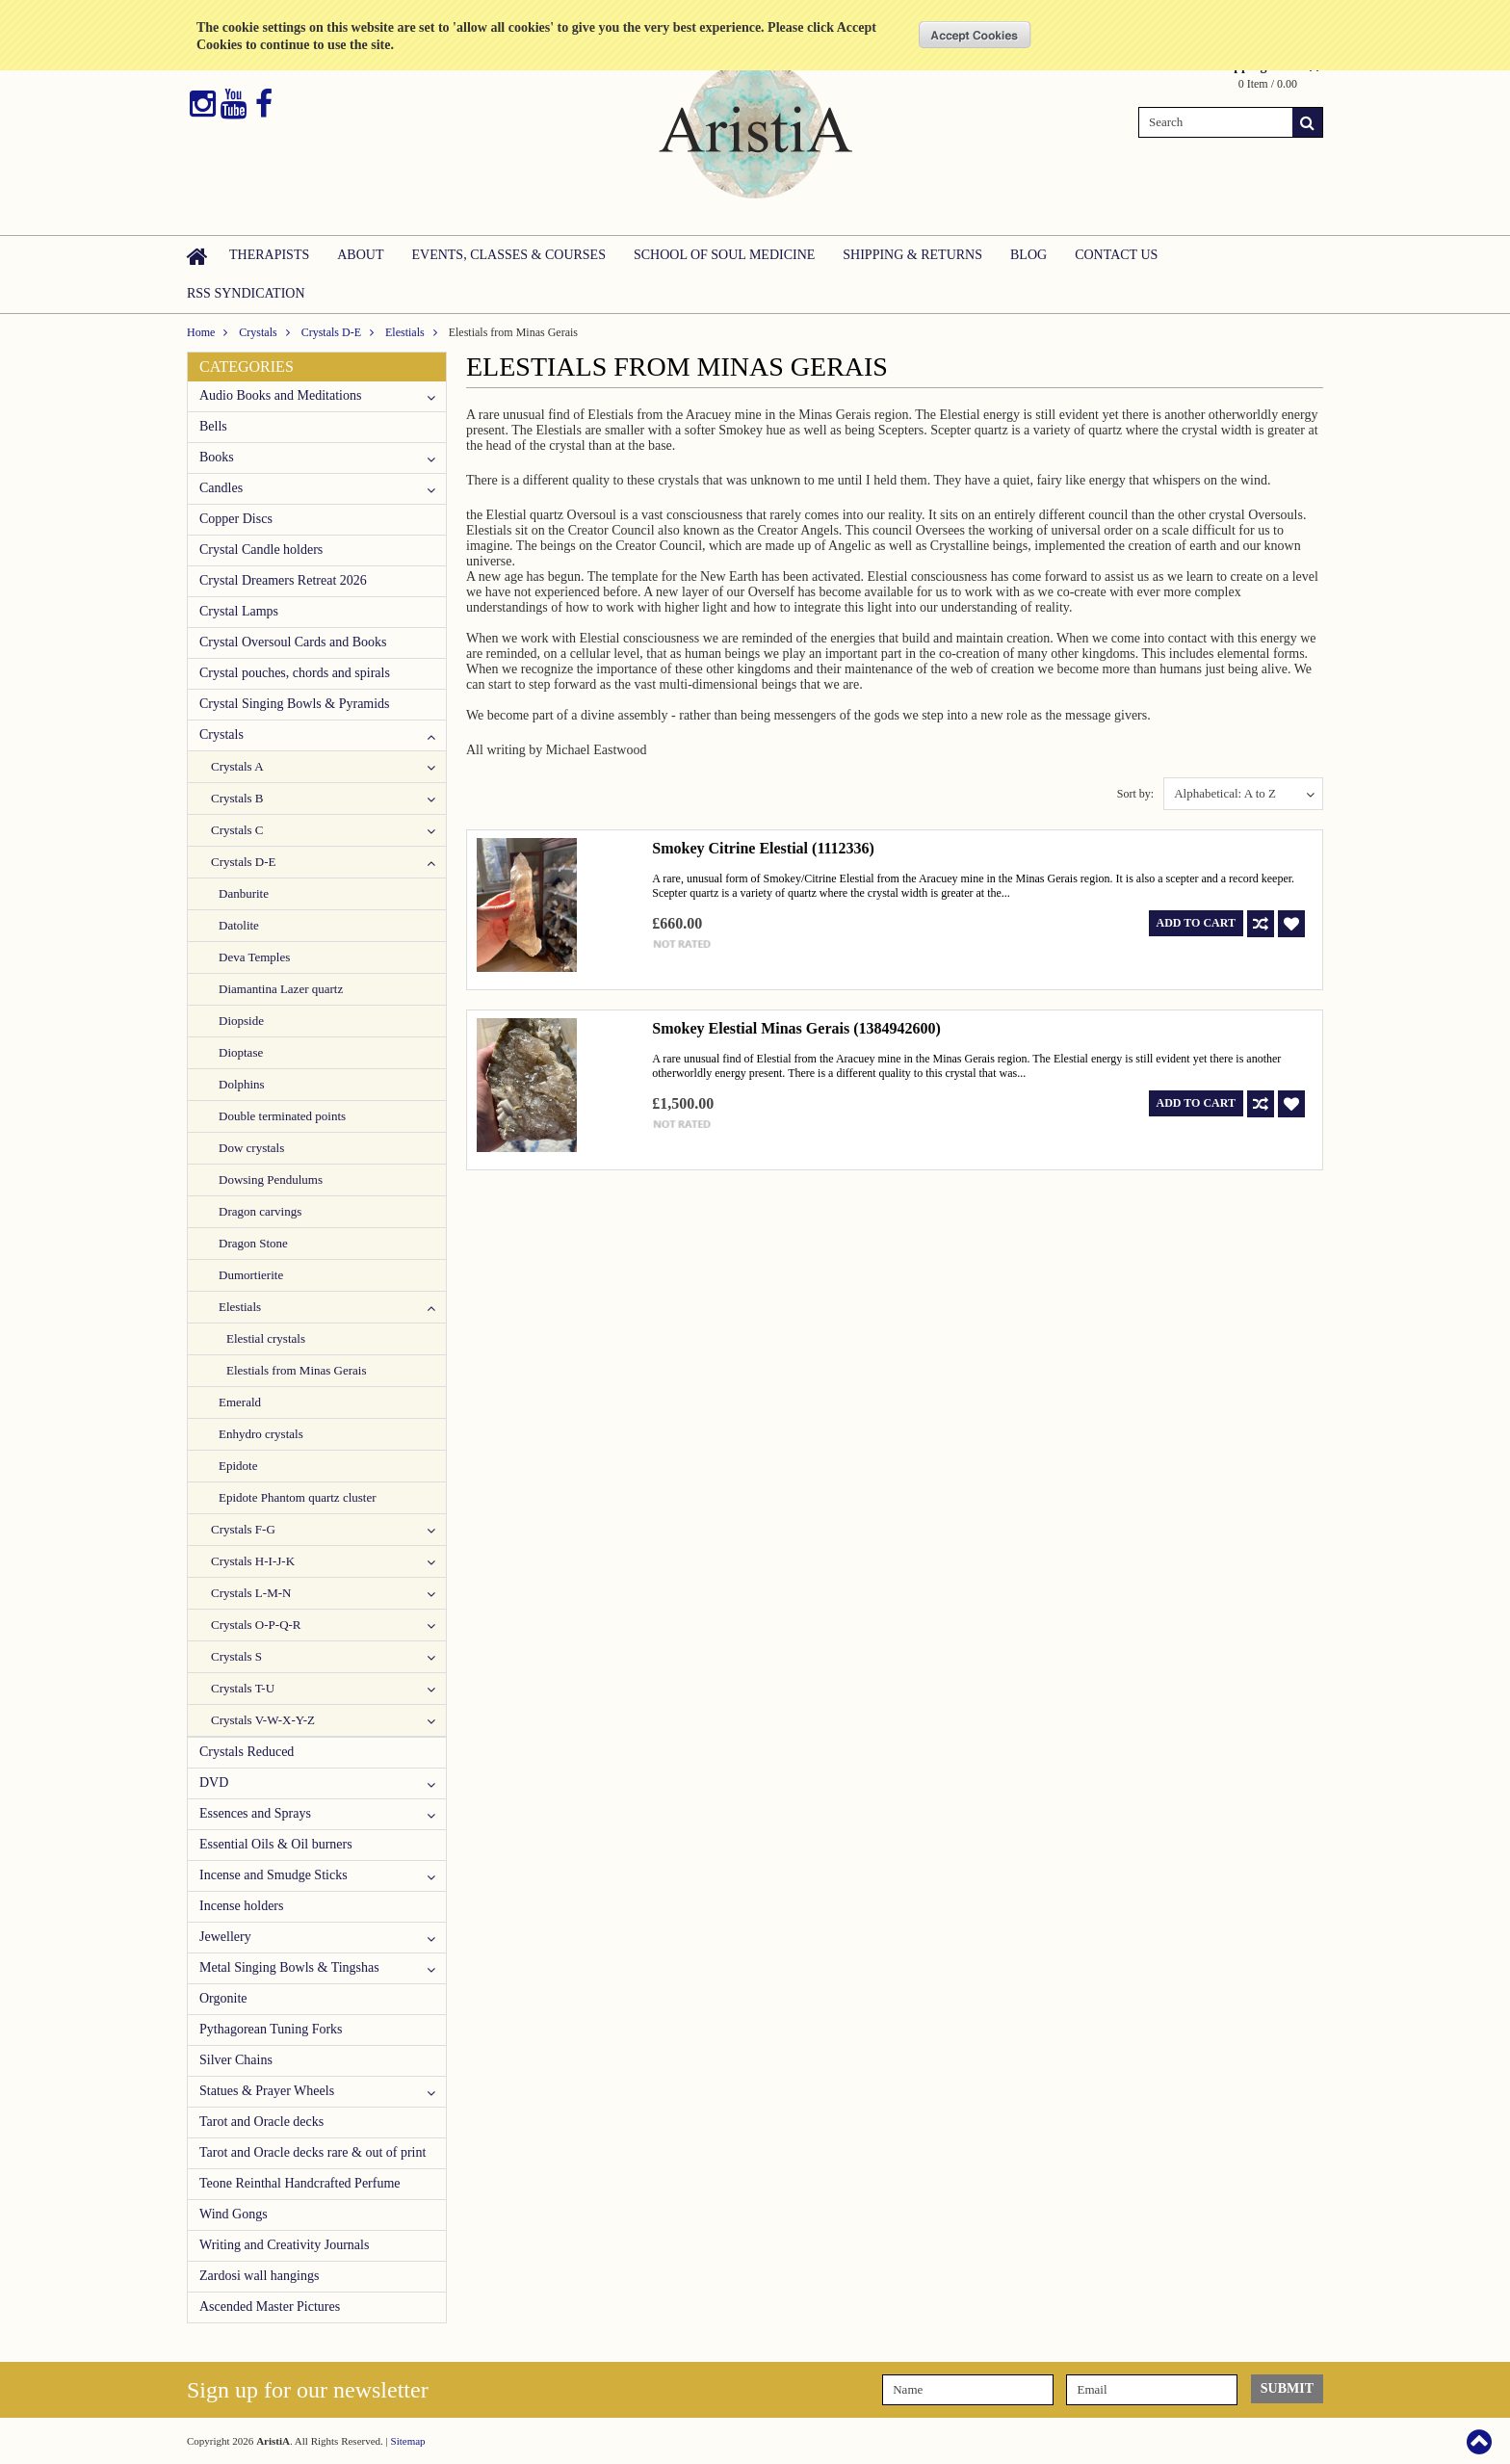  I want to click on Enhydro crystals, so click(261, 1434).